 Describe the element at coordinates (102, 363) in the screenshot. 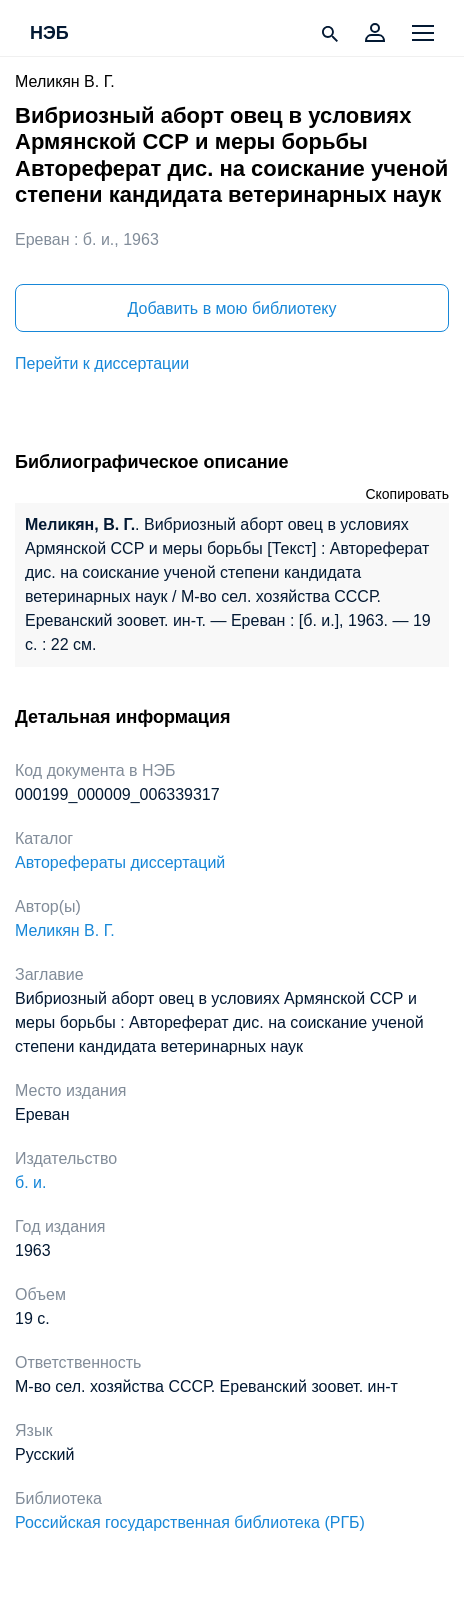

I see `Перейти к диссертации` at that location.